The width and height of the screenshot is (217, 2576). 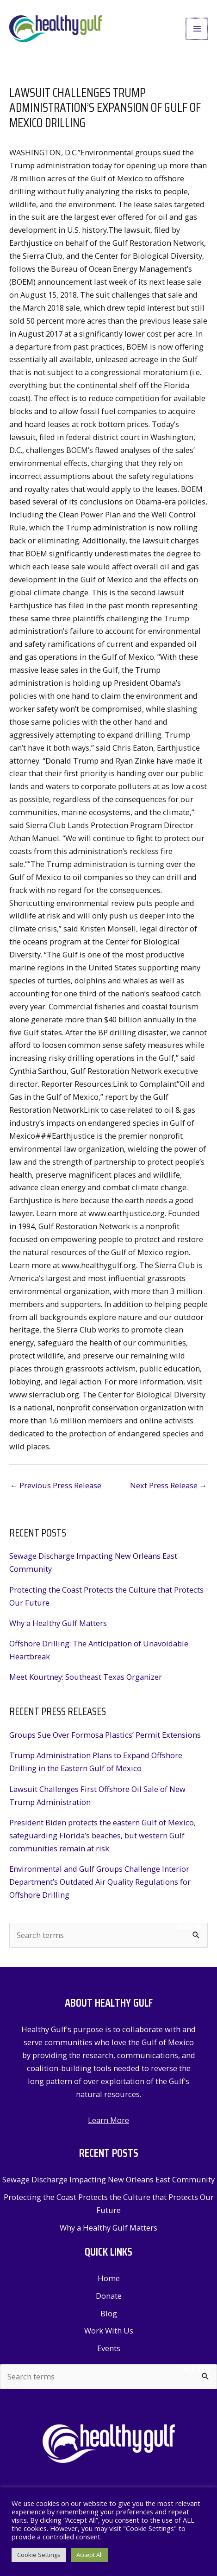 I want to click on [Main menu toggle], so click(x=197, y=29).